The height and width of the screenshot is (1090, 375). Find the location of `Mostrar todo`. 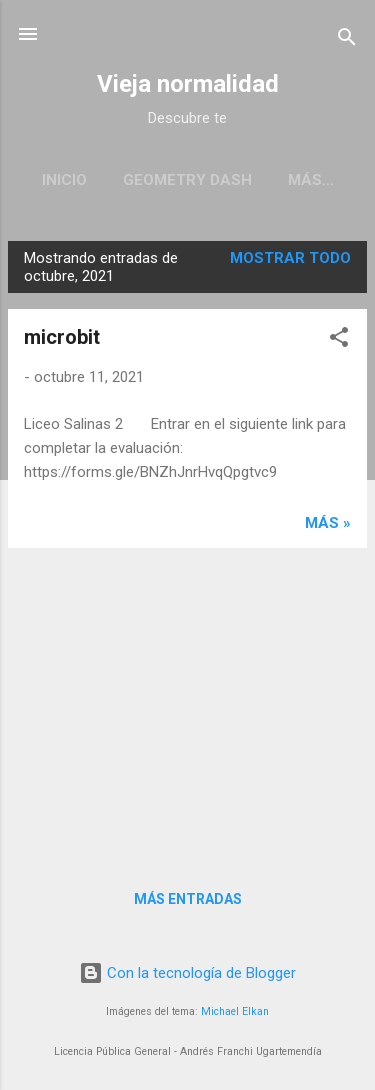

Mostrar todo is located at coordinates (290, 258).